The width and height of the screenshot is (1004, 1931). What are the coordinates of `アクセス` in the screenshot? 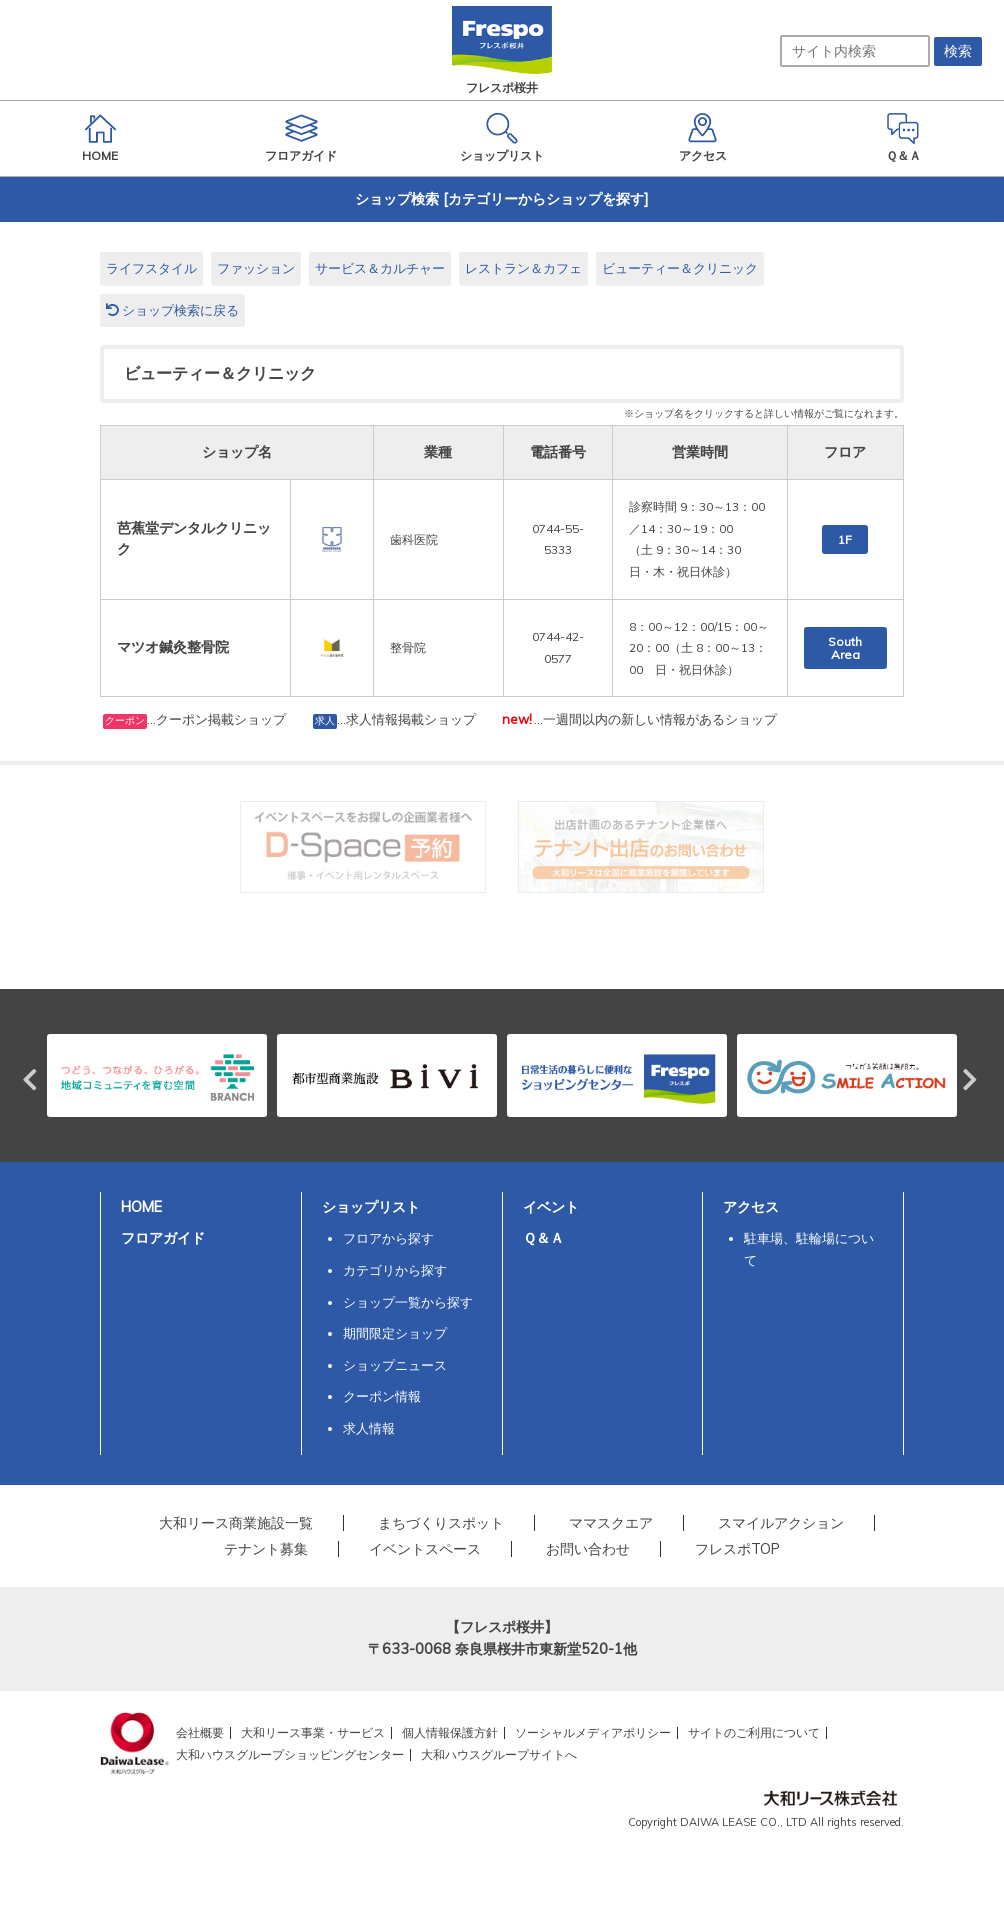 It's located at (751, 1207).